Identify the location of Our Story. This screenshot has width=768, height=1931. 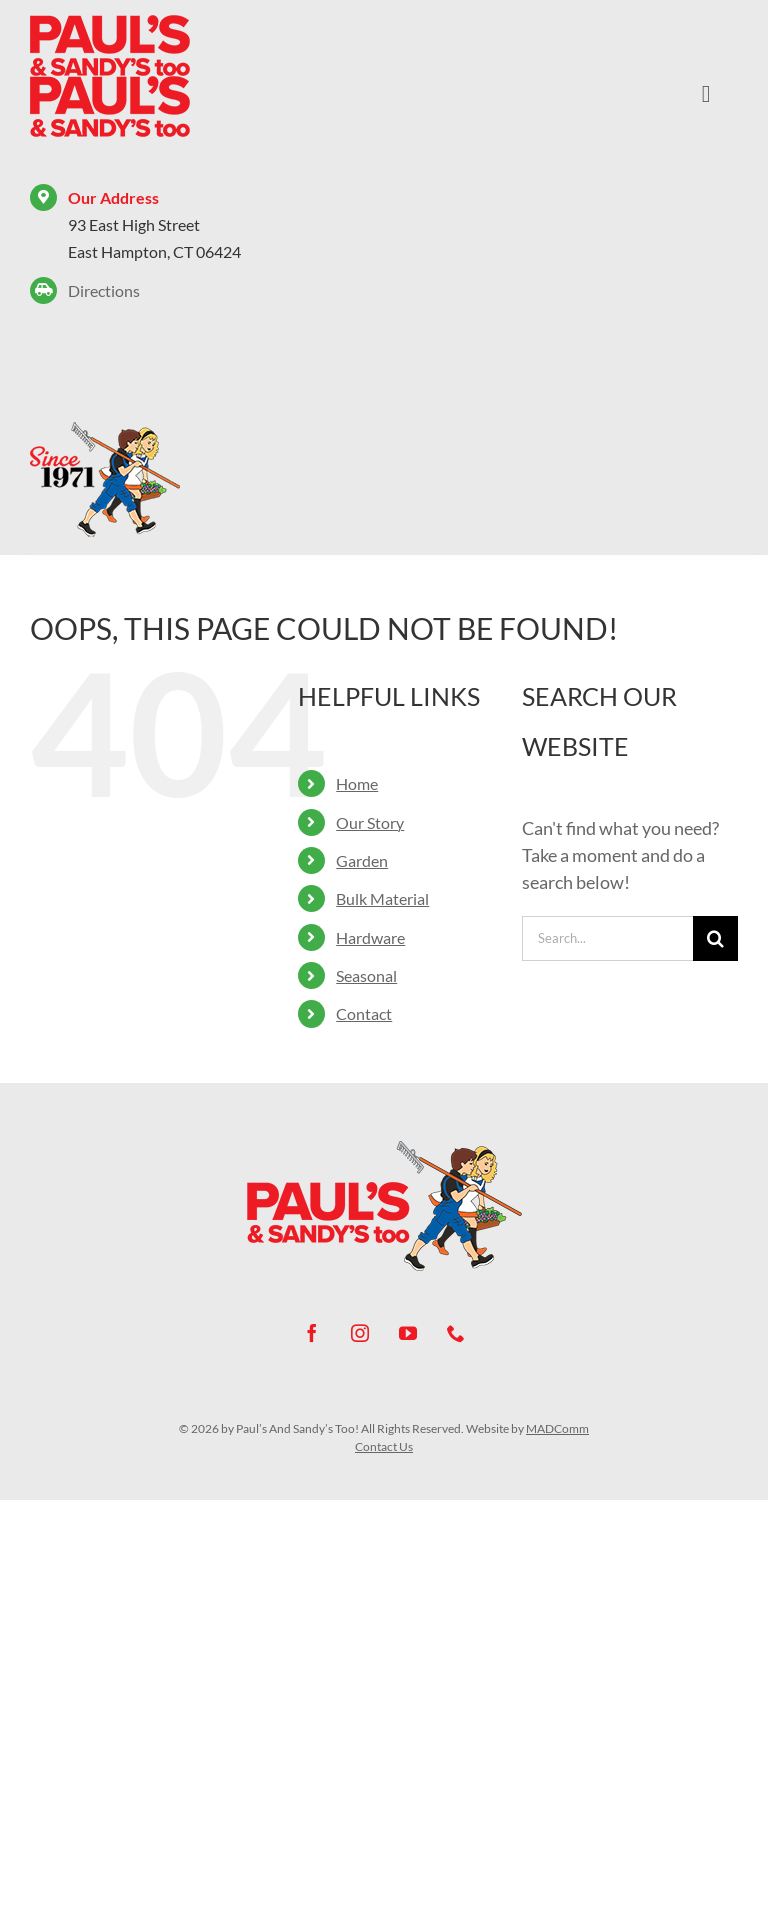
(370, 822).